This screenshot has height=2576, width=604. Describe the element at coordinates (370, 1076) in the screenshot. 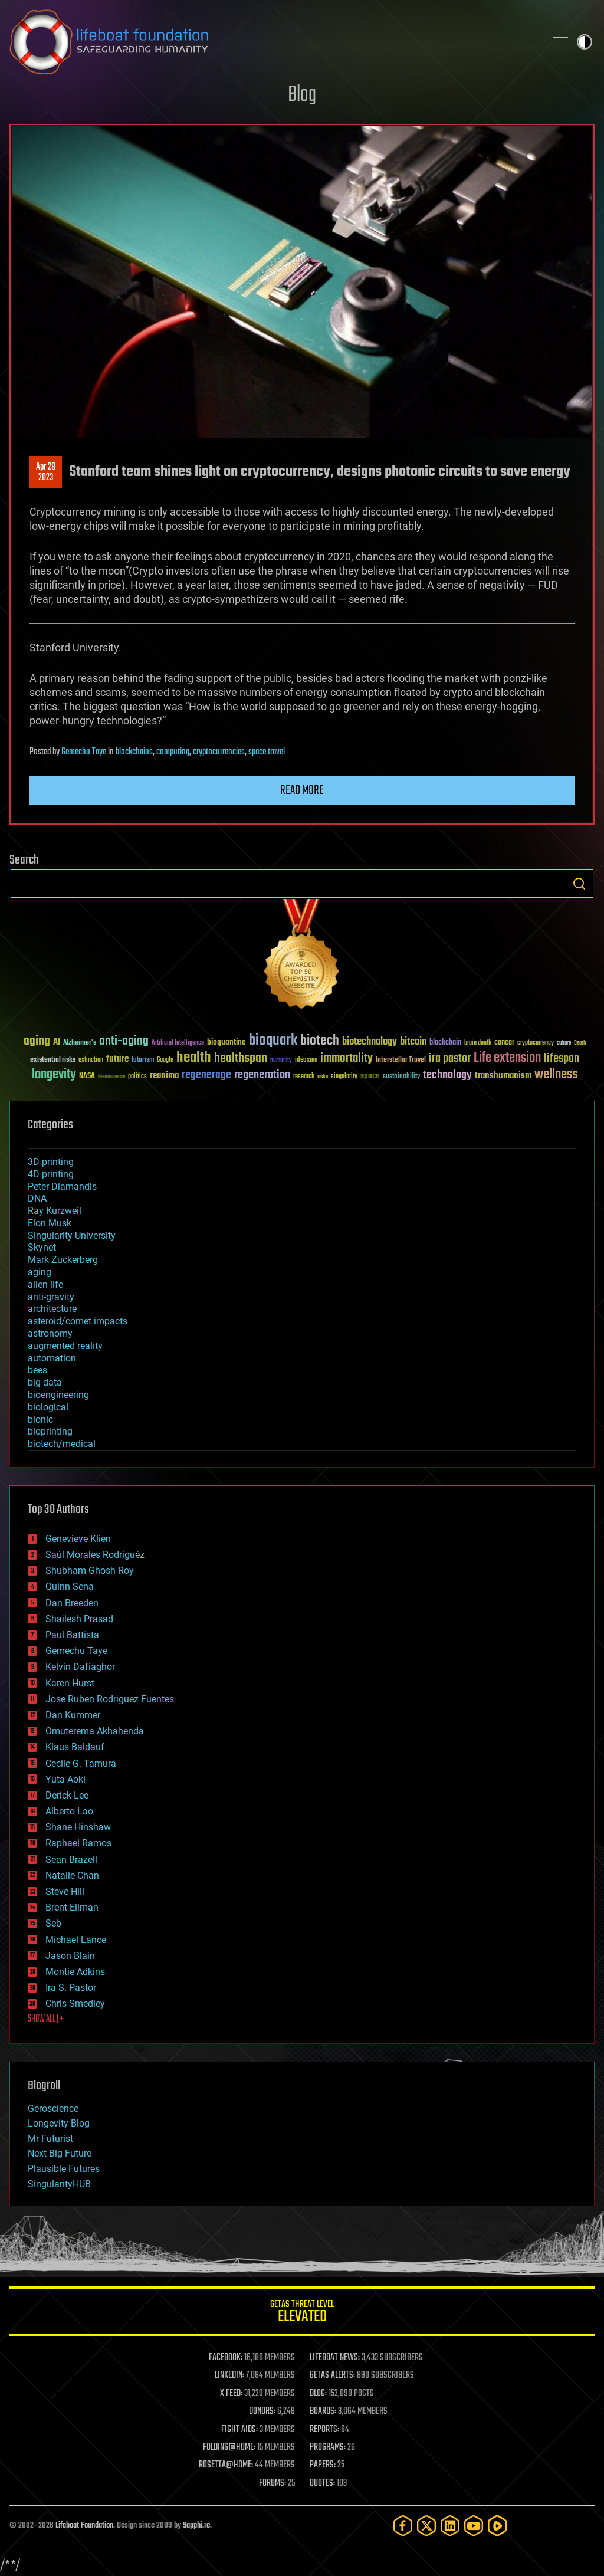

I see `space [space (49 items)]` at that location.